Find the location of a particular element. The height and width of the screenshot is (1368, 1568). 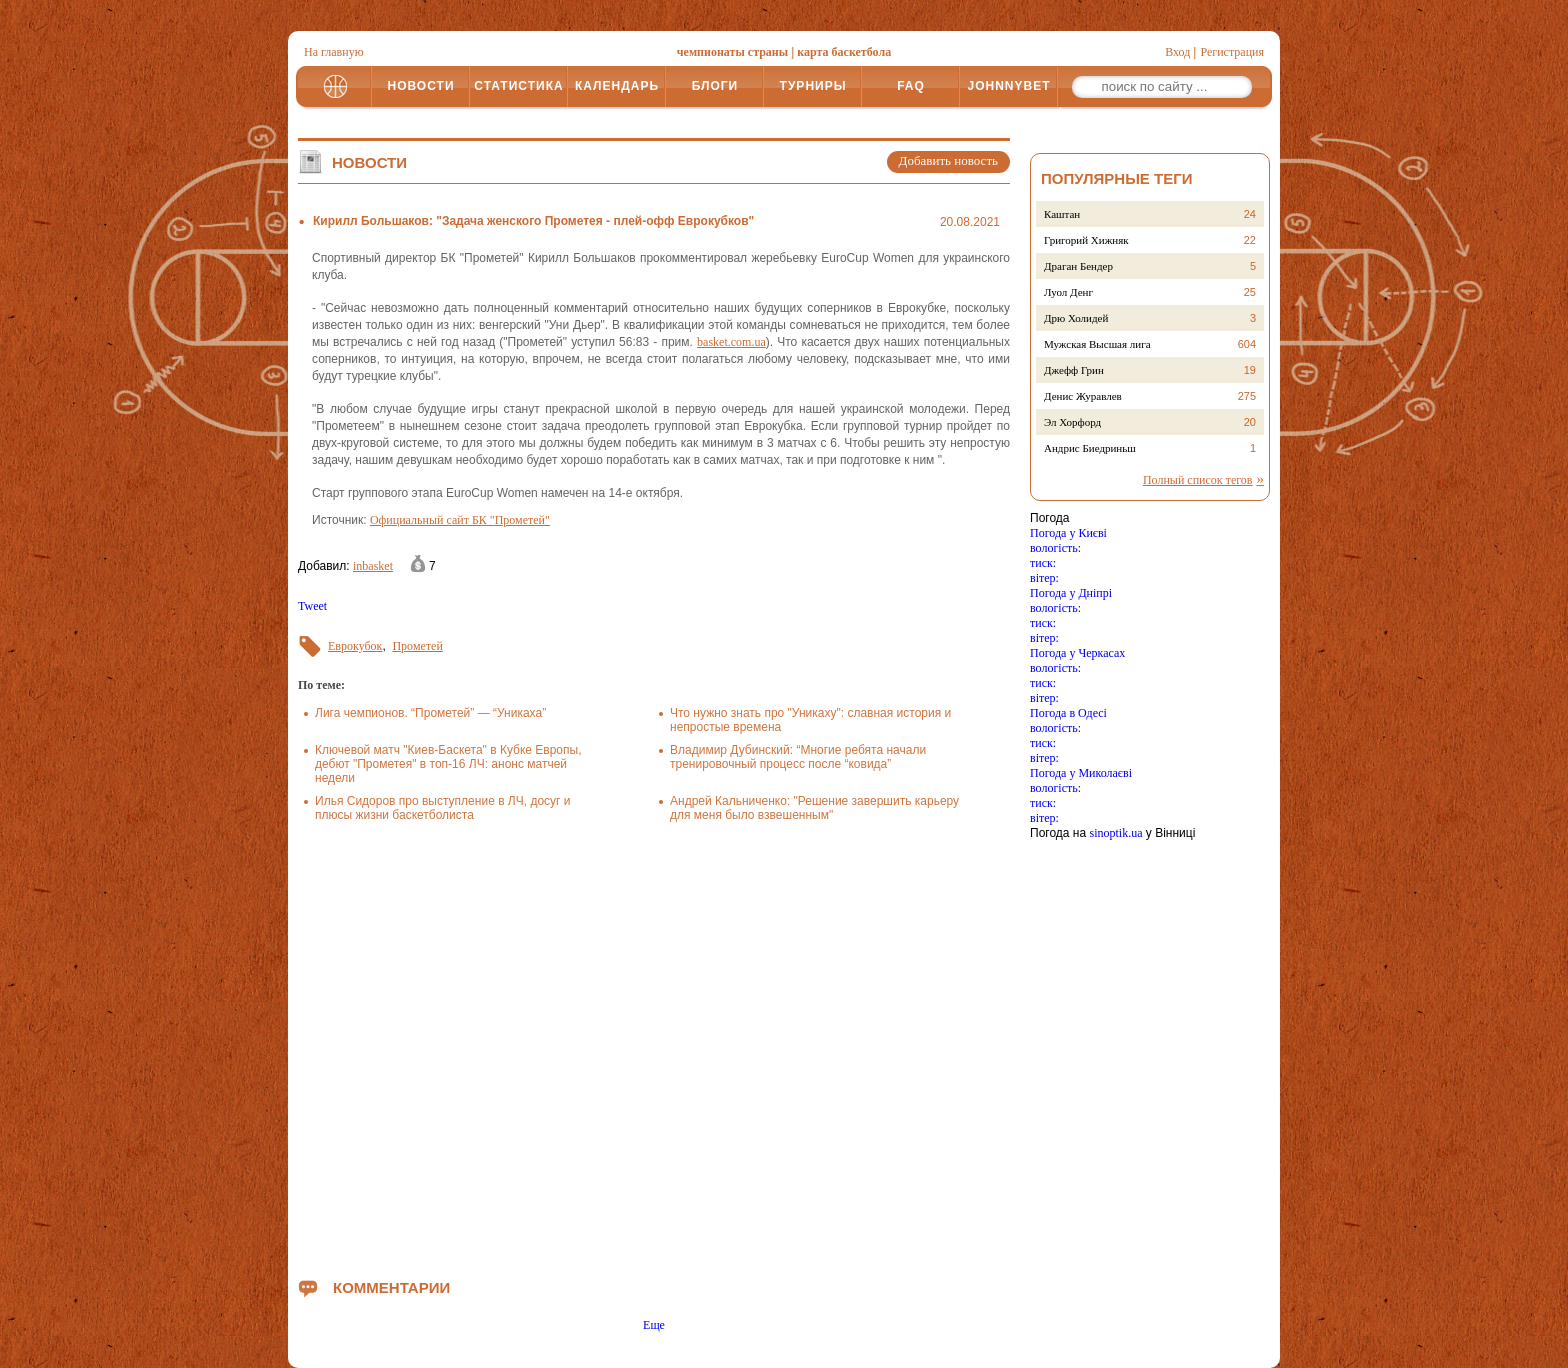

Мужская Высшая лига is located at coordinates (1097, 344).